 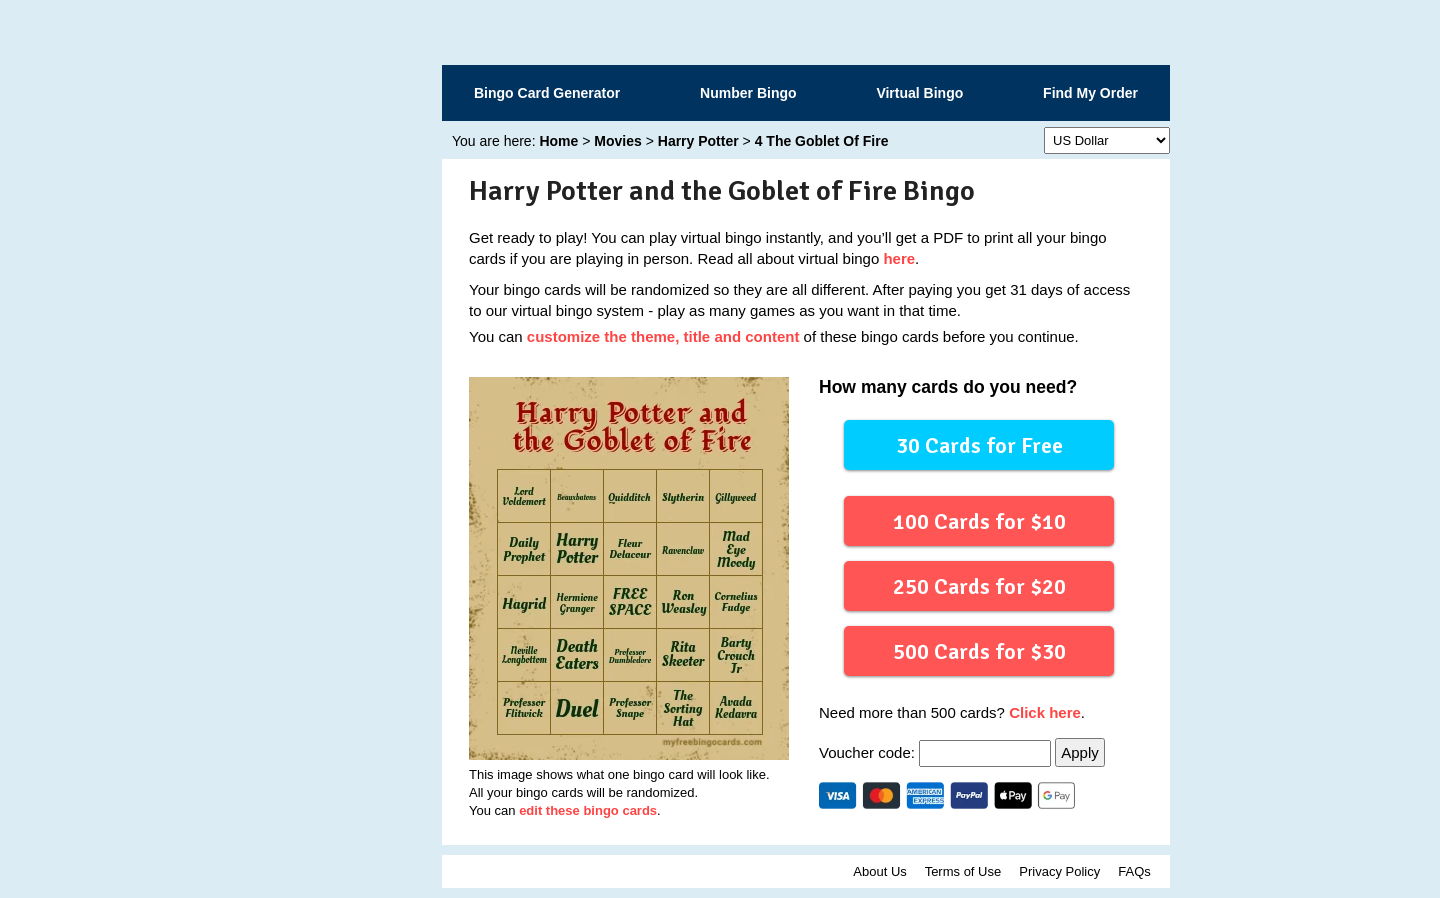 I want to click on Privacy Policy, so click(x=1059, y=871).